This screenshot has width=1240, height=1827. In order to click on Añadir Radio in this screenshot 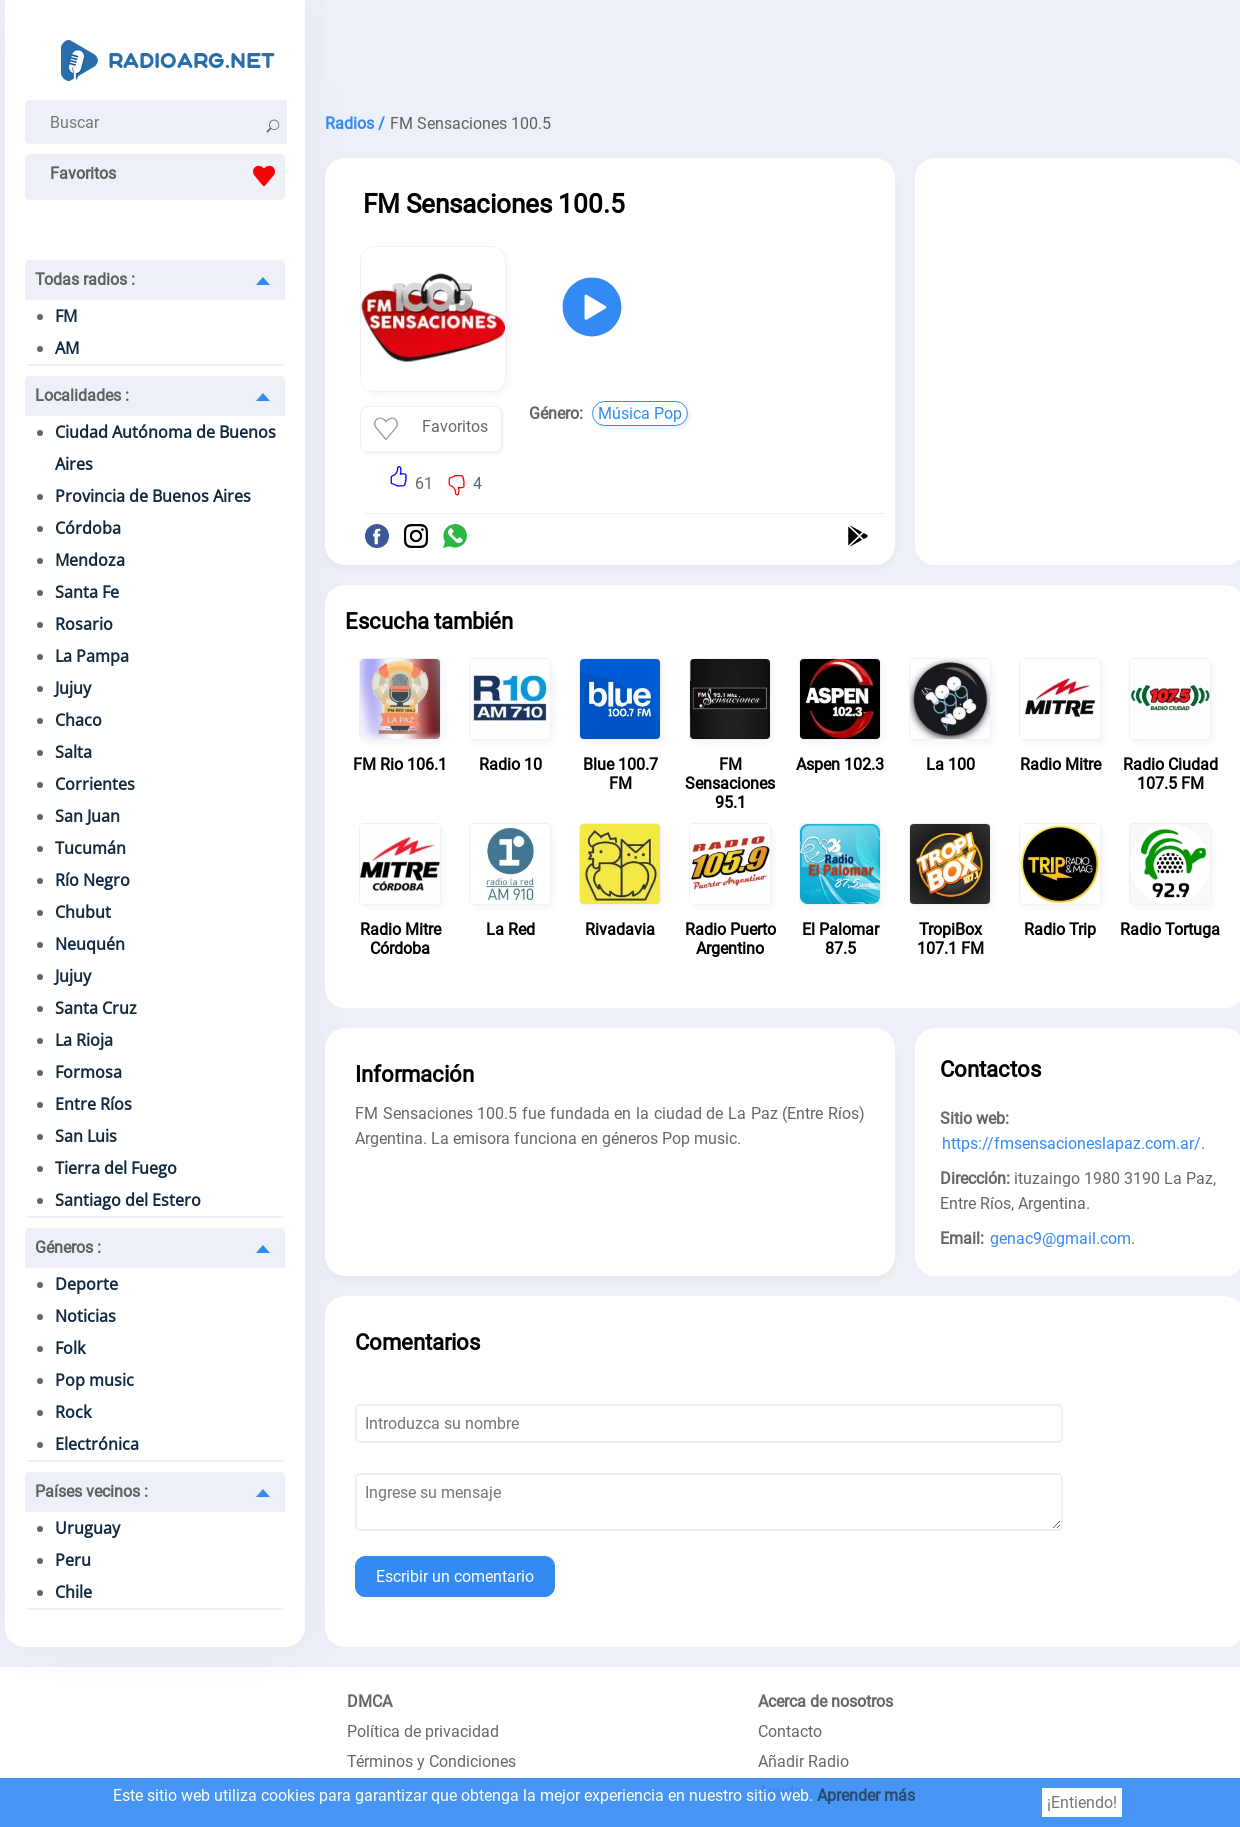, I will do `click(803, 1761)`.